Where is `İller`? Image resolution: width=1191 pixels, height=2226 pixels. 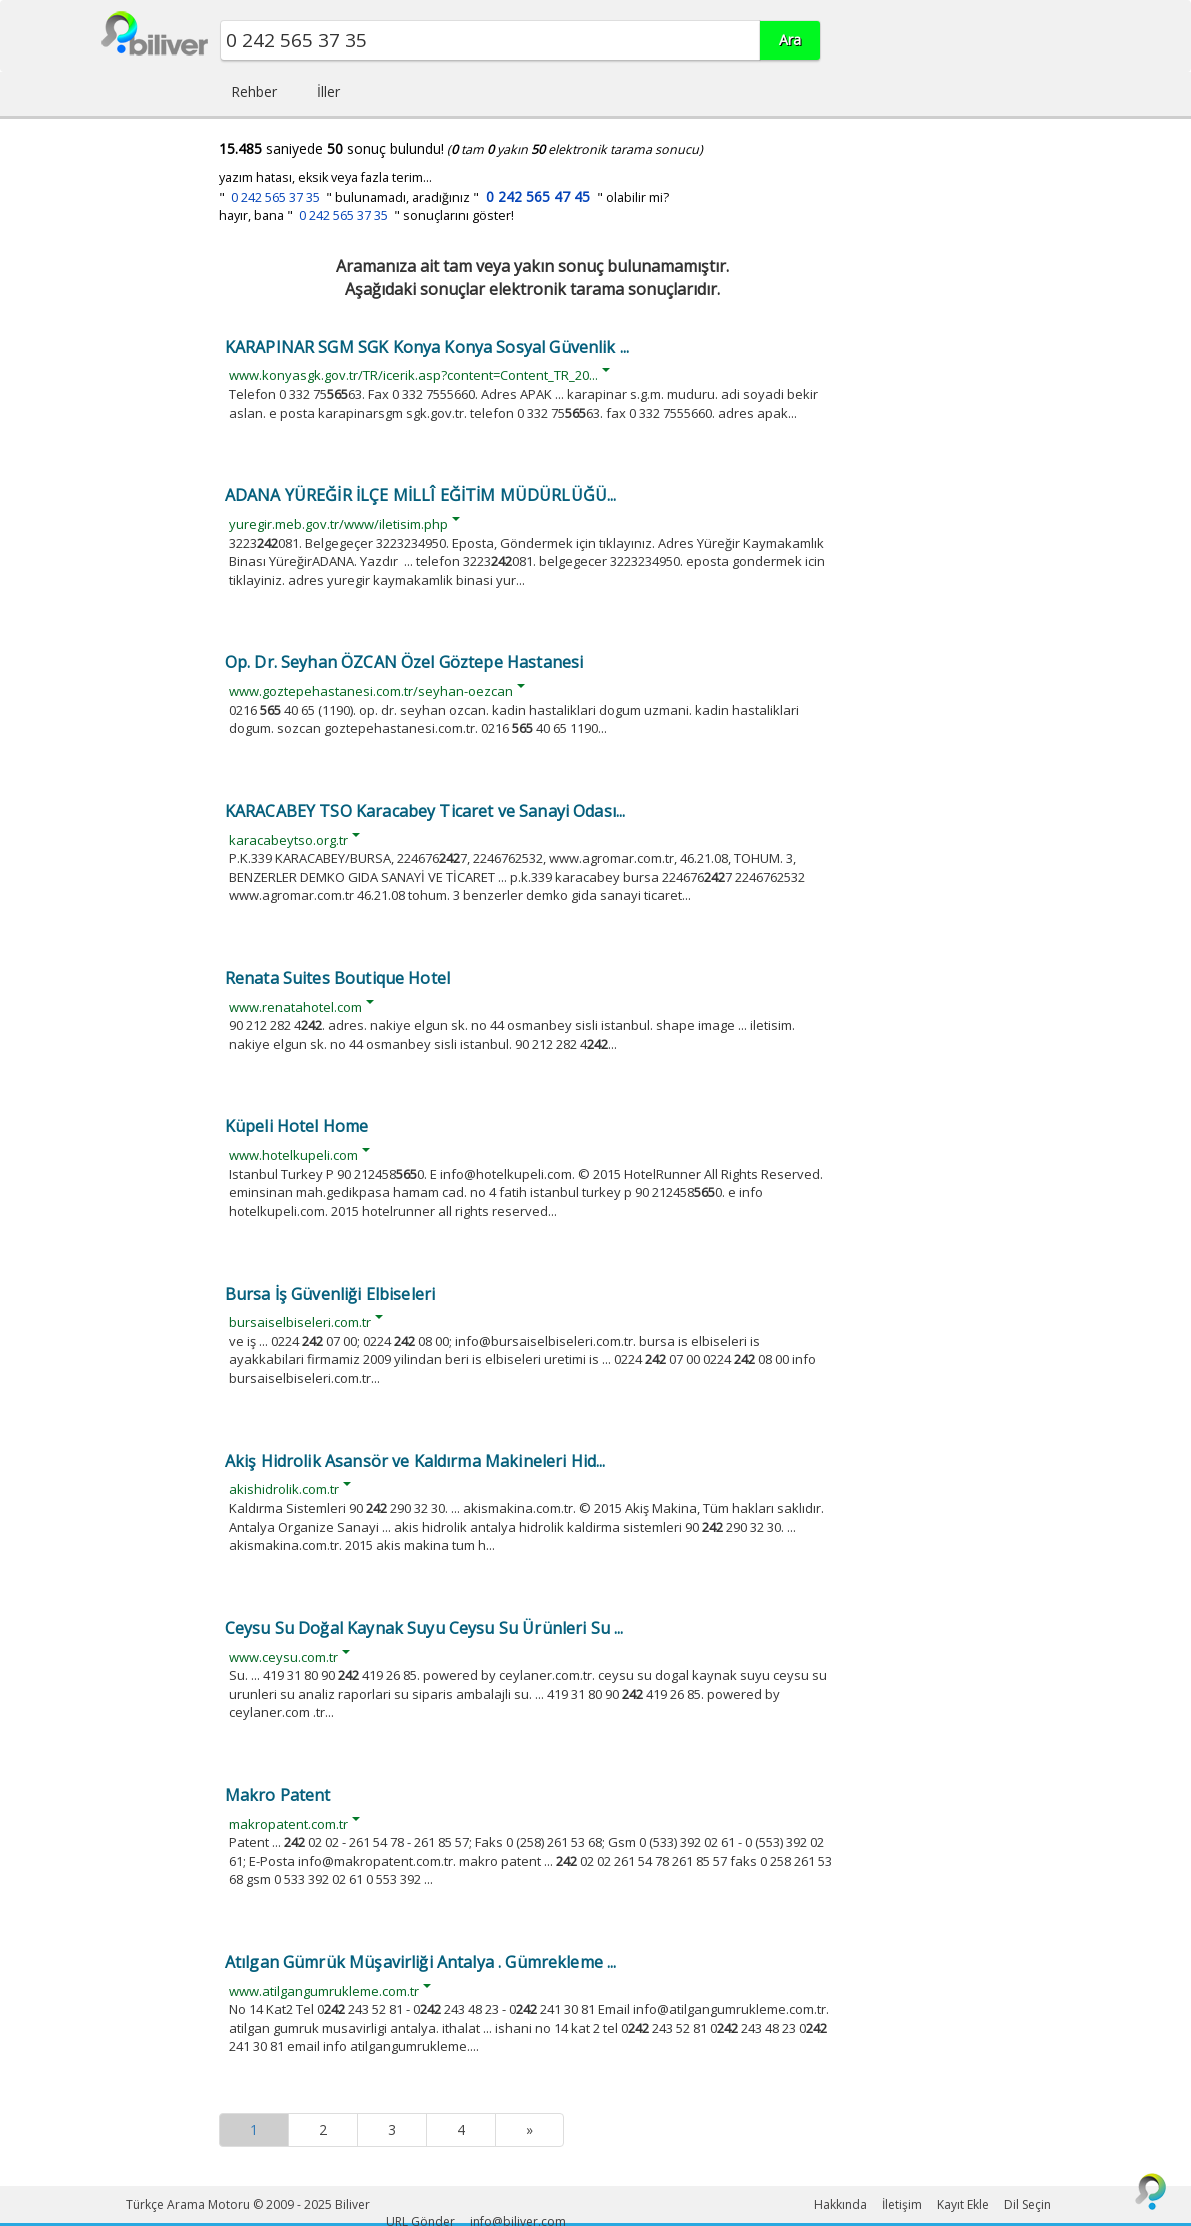
İller is located at coordinates (328, 91).